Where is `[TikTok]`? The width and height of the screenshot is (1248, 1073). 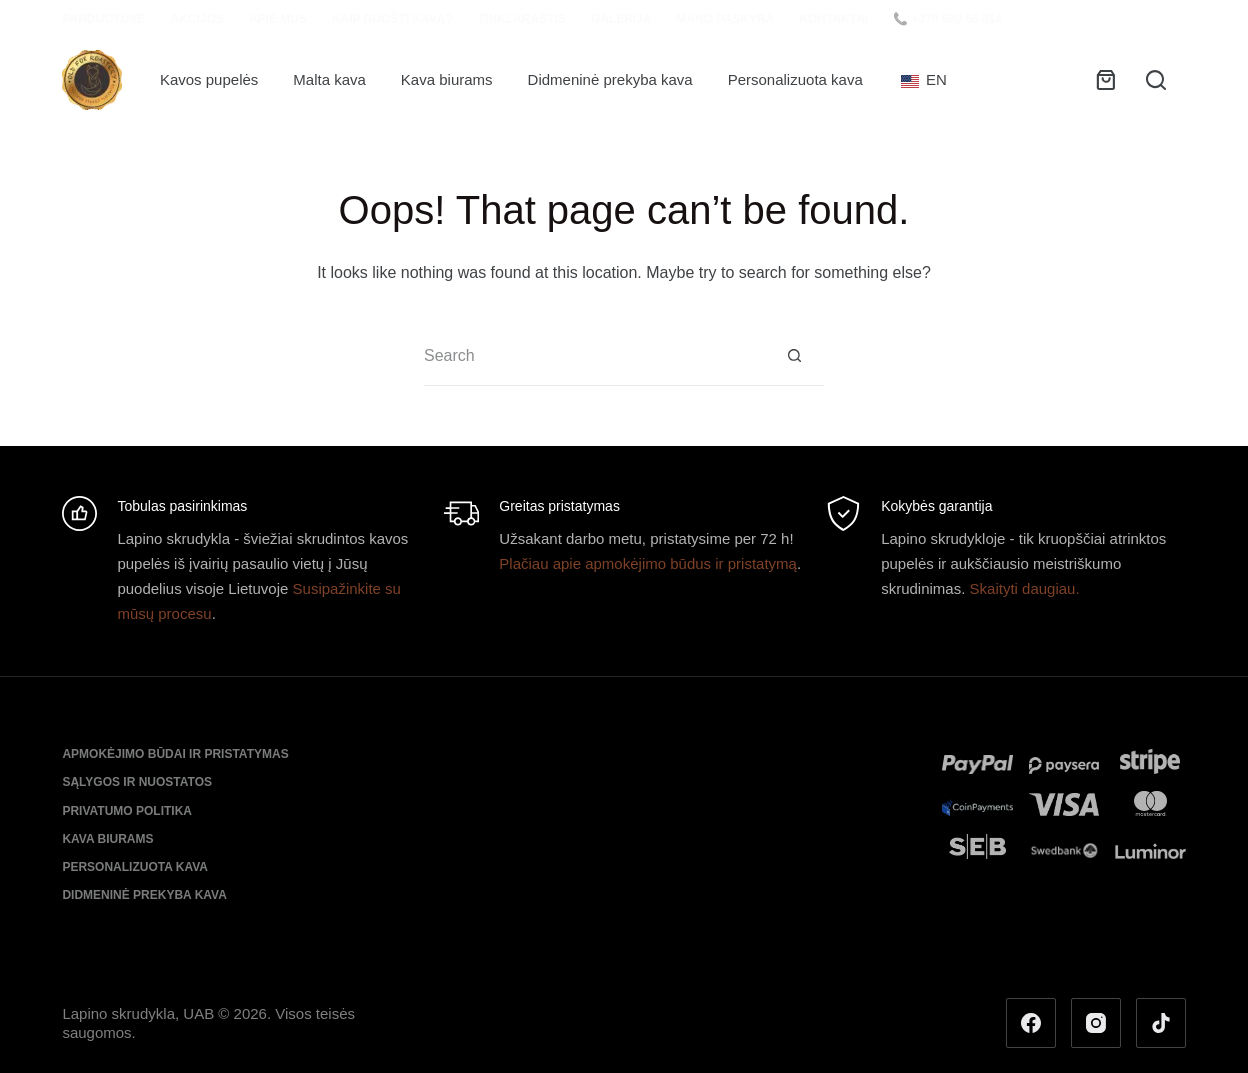 [TikTok] is located at coordinates (1161, 1023).